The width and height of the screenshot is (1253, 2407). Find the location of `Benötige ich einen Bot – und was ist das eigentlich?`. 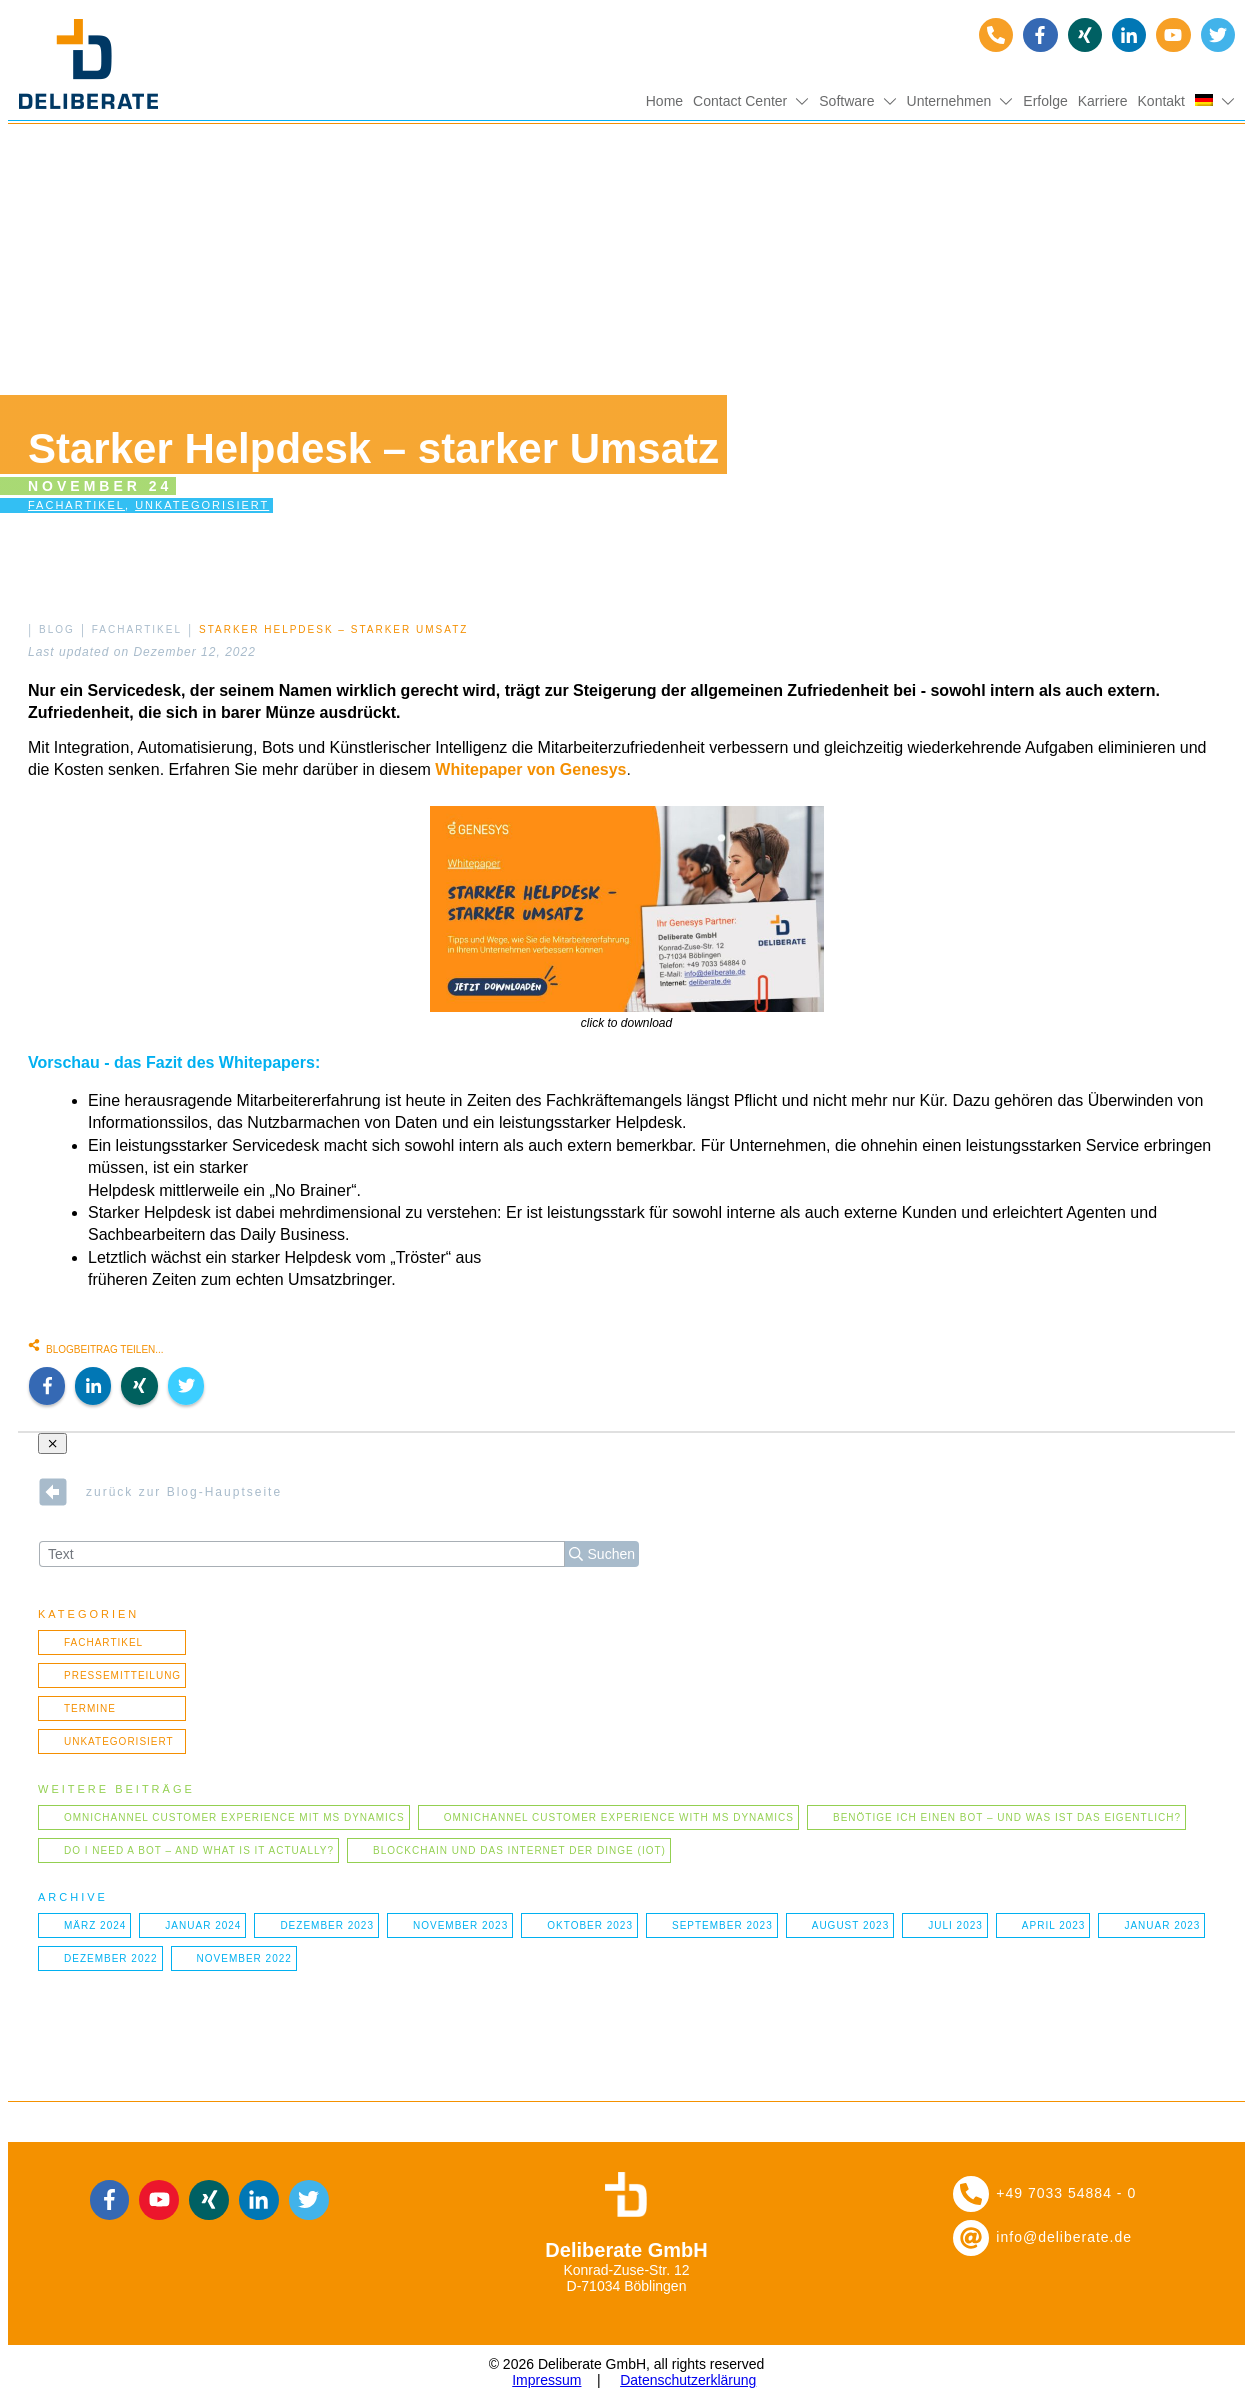

Benötige ich einen Bot – und was ist das eigentlich? is located at coordinates (1007, 1817).